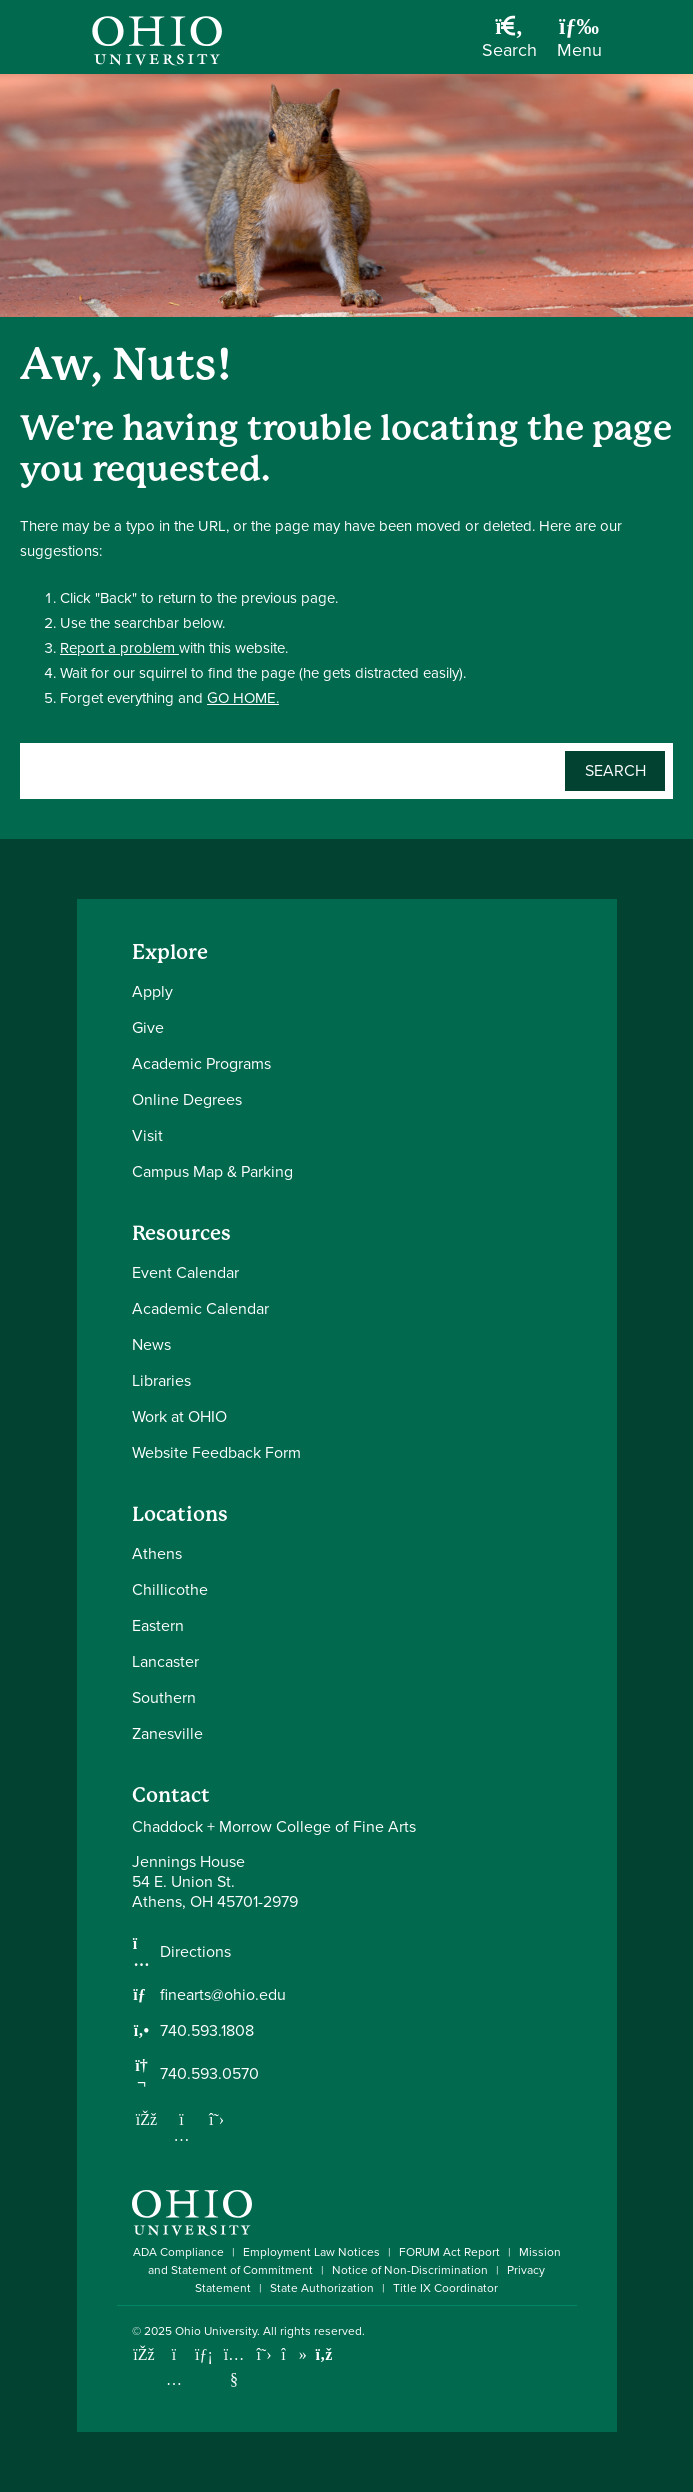  I want to click on Campus Map & Parking, so click(212, 1171).